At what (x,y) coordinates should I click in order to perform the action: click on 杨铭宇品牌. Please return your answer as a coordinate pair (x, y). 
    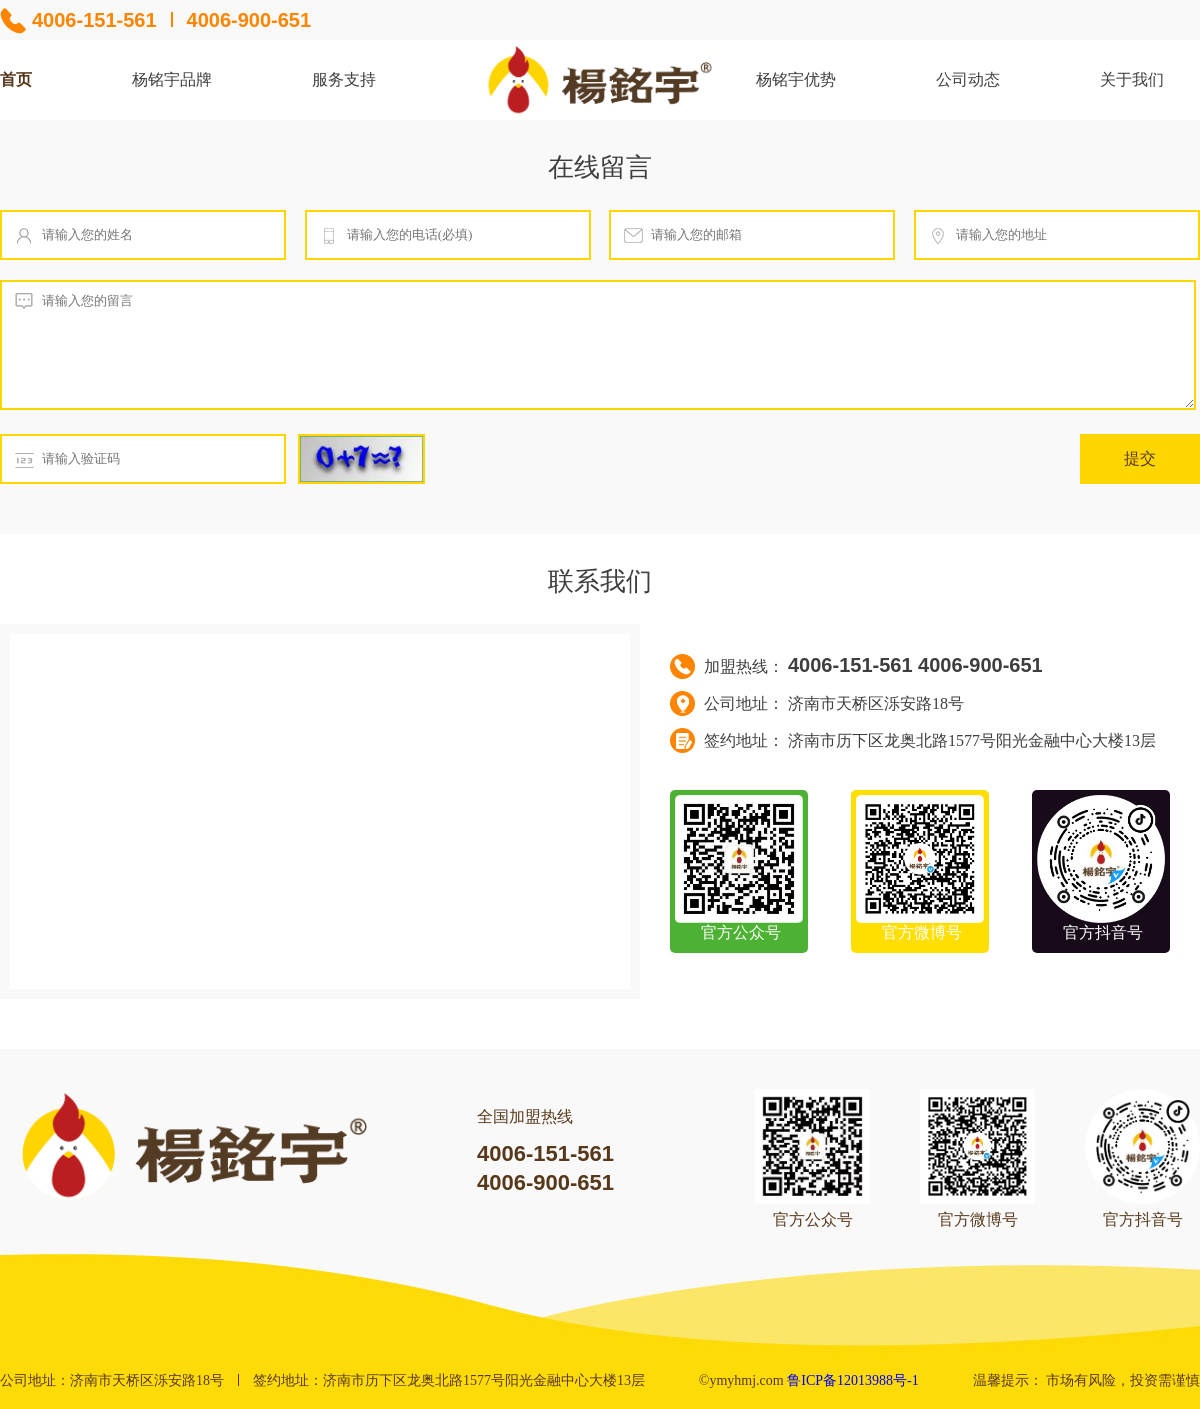
    Looking at the image, I should click on (172, 79).